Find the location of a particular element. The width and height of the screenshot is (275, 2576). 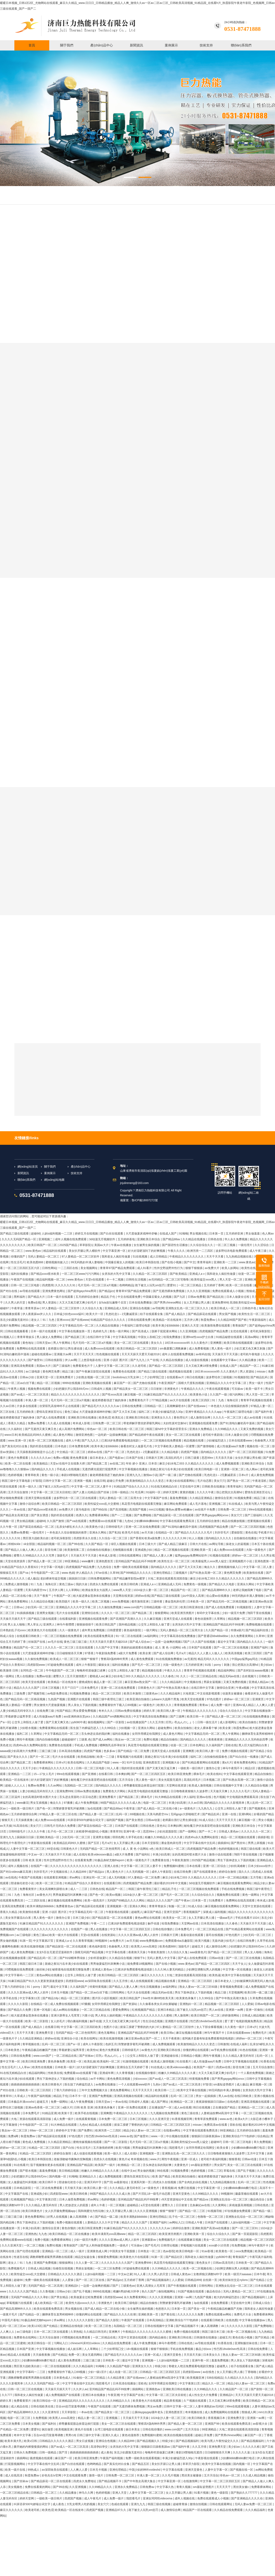

神马午夜我不卡 is located at coordinates (232, 1768).